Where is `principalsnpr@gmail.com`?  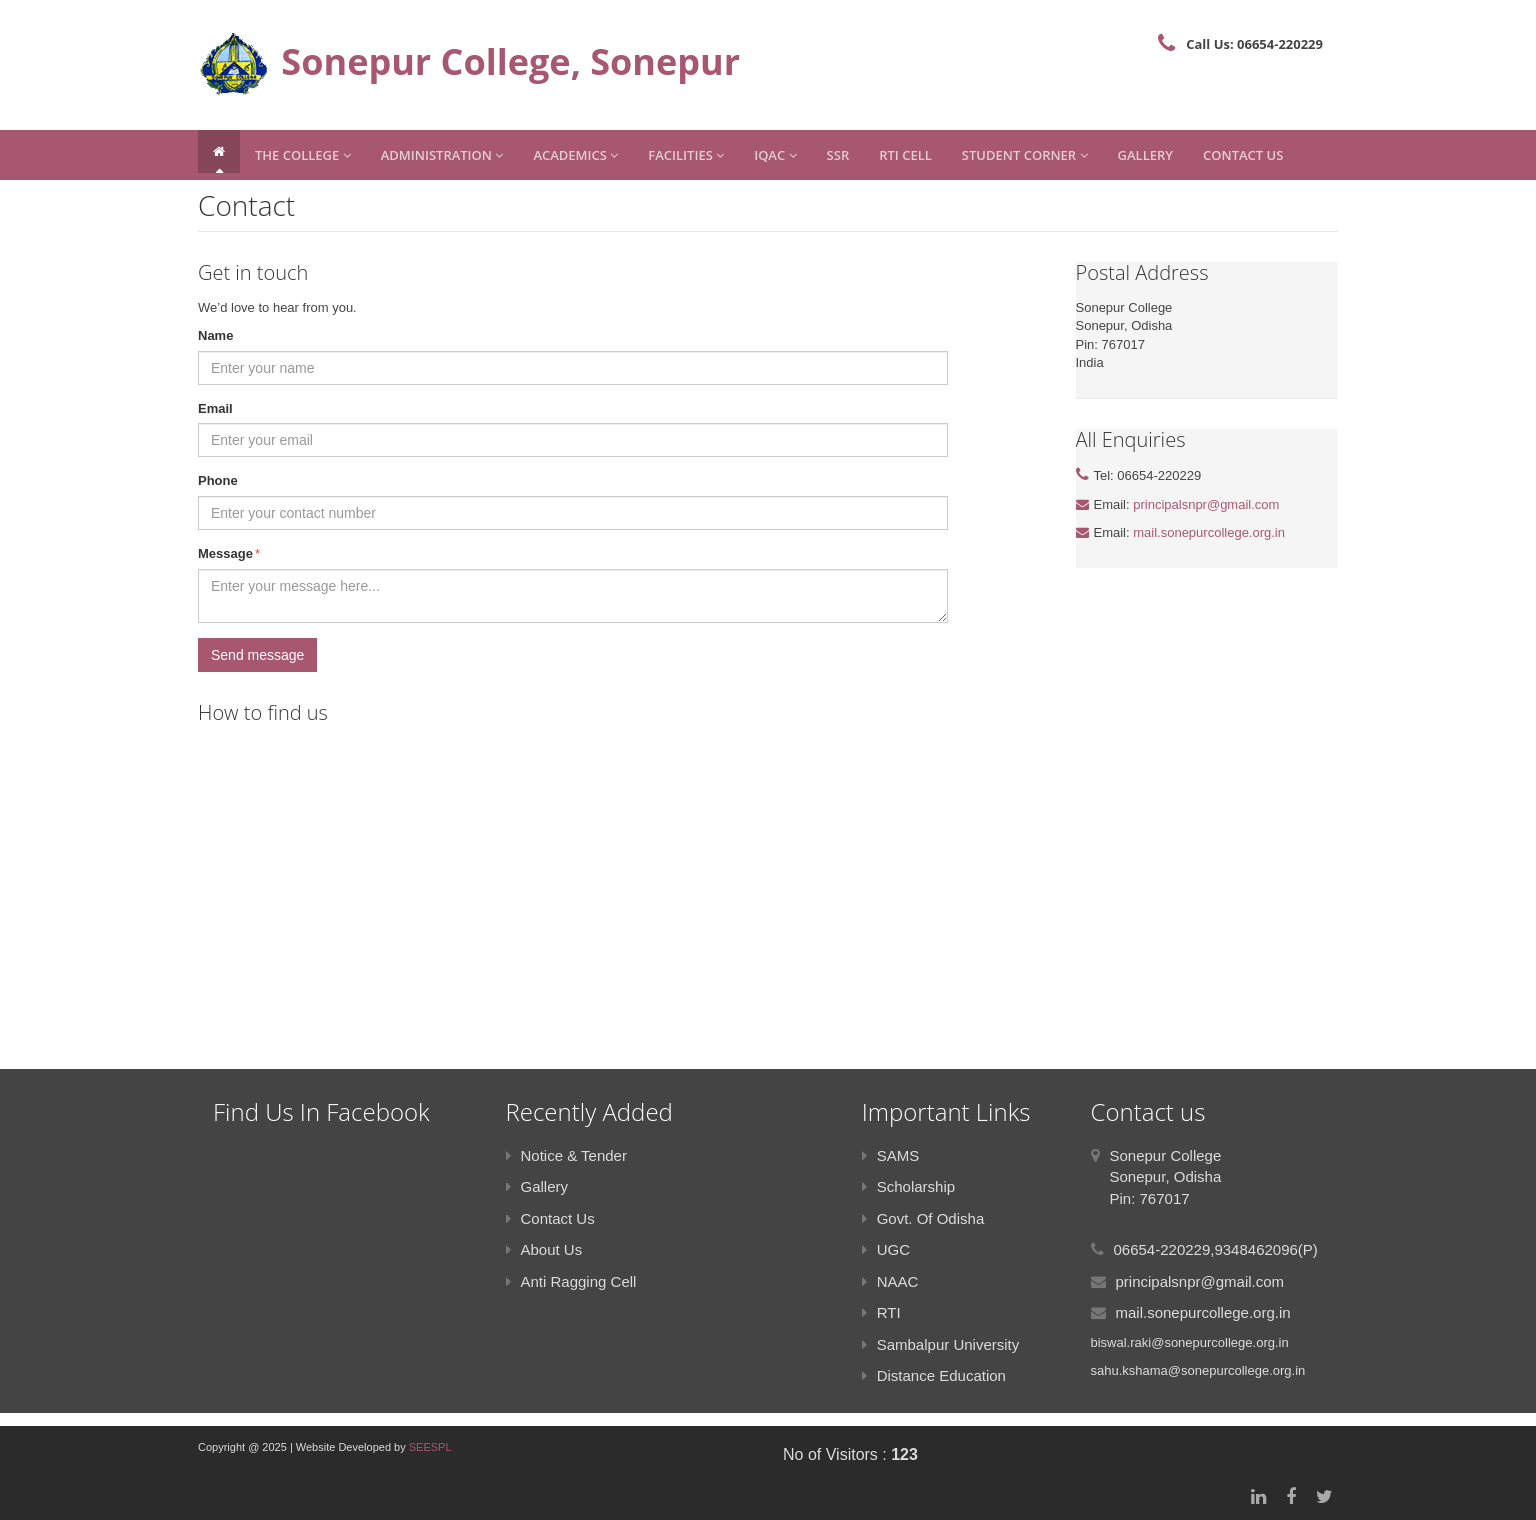 principalsnpr@gmail.com is located at coordinates (1206, 504).